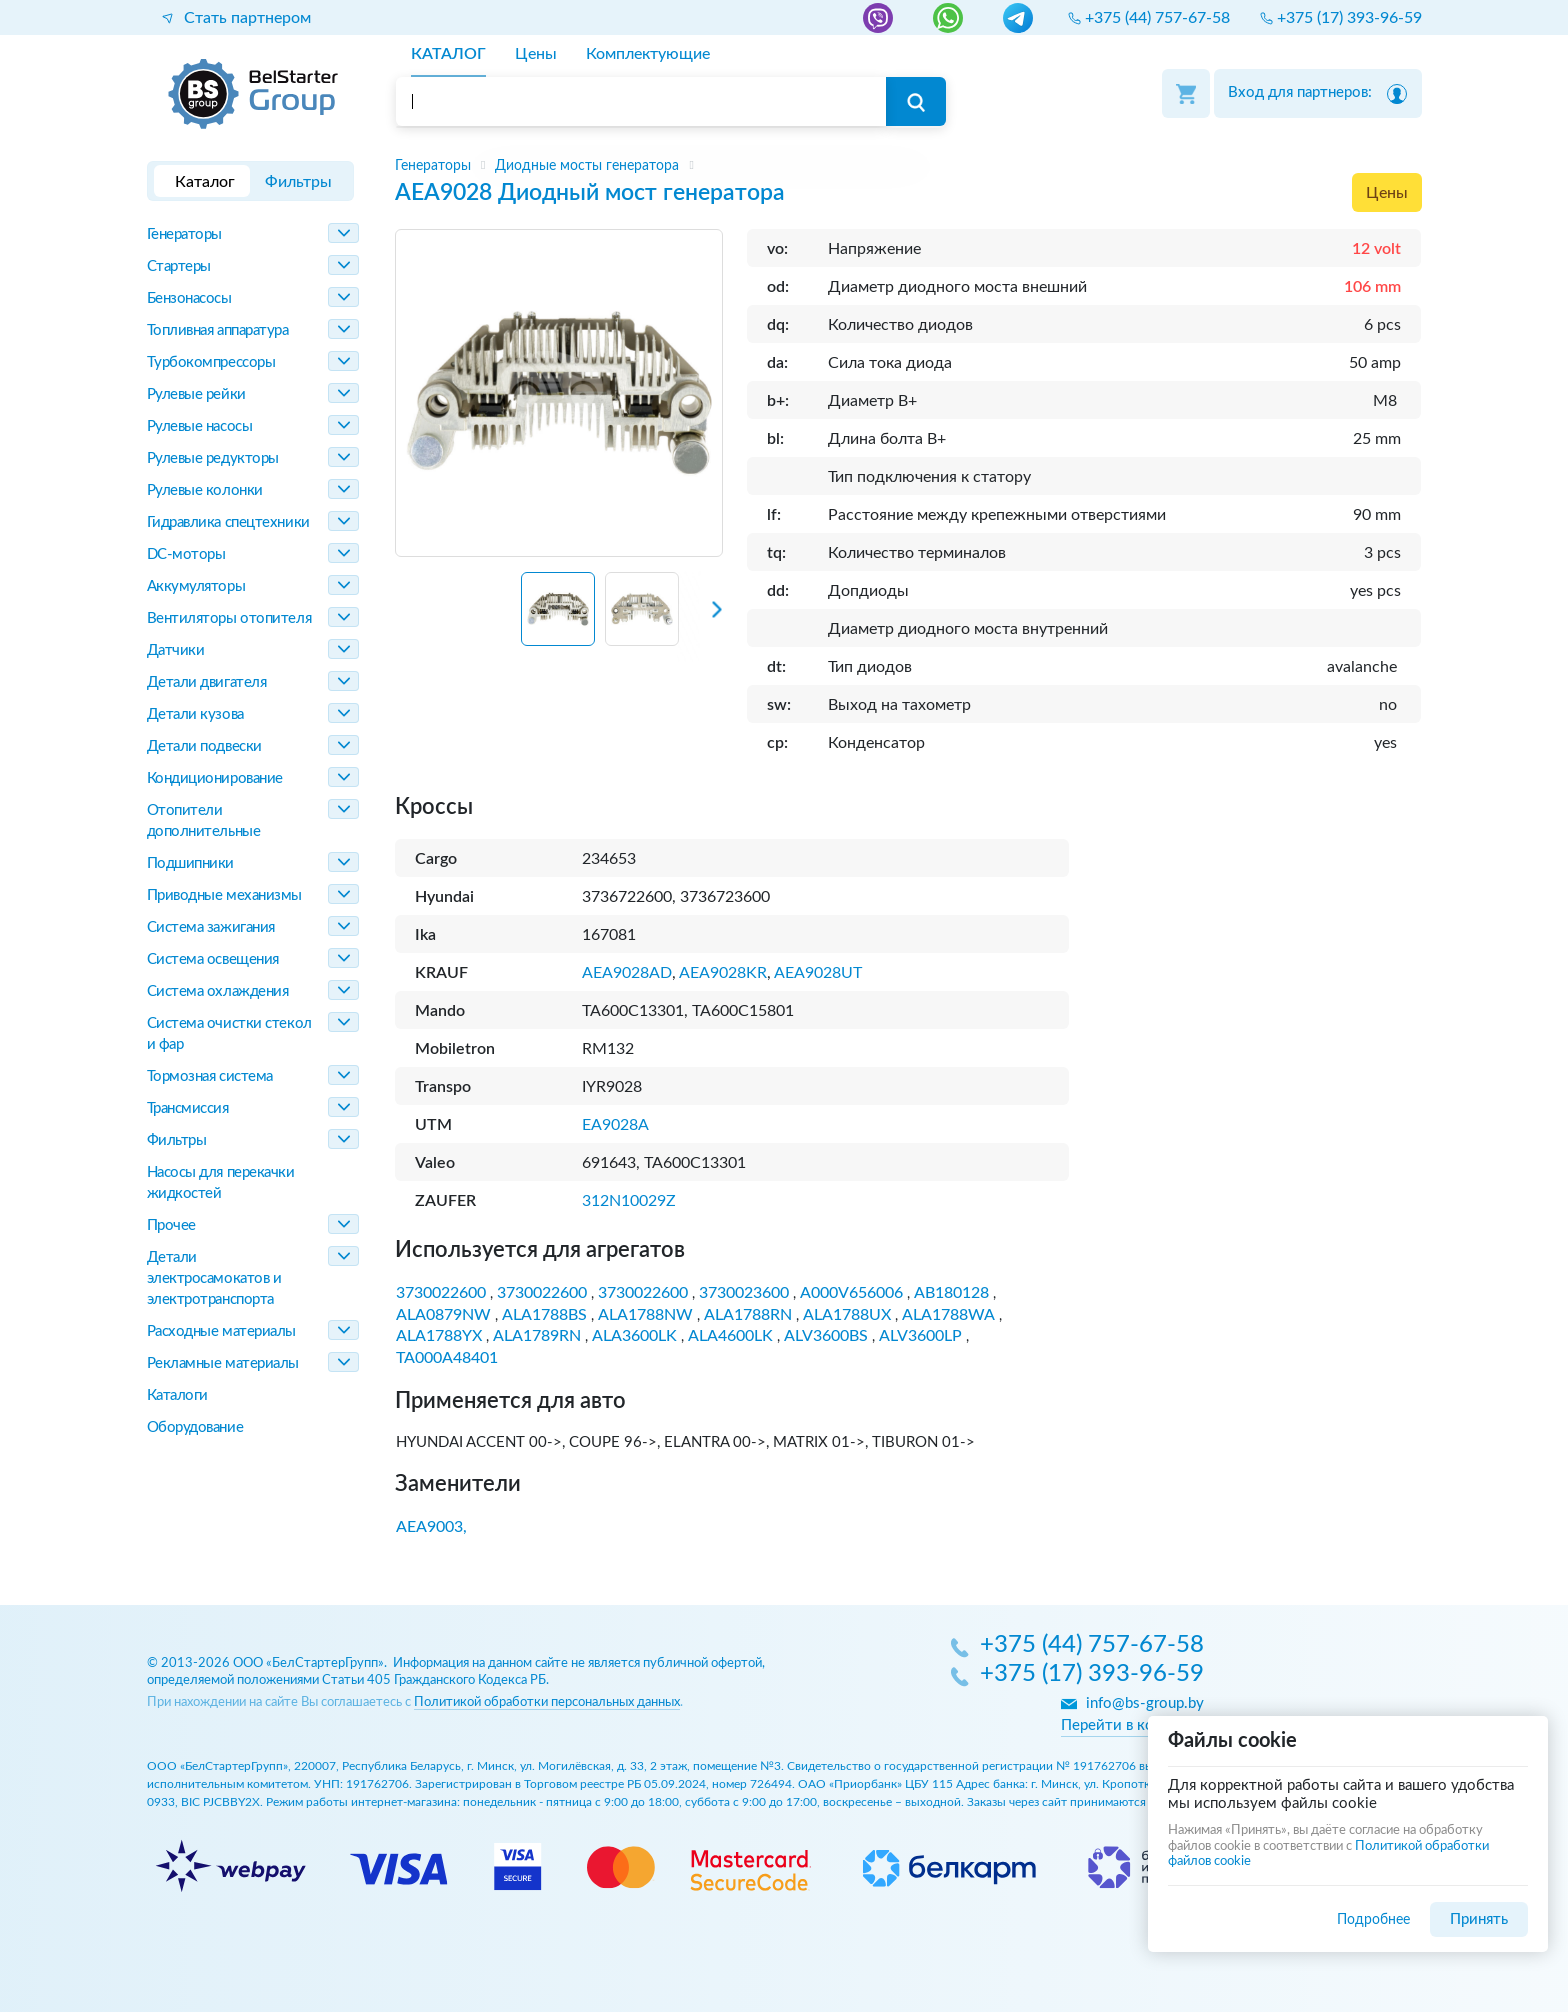 The image size is (1568, 2012). Describe the element at coordinates (171, 1225) in the screenshot. I see `Прочее` at that location.